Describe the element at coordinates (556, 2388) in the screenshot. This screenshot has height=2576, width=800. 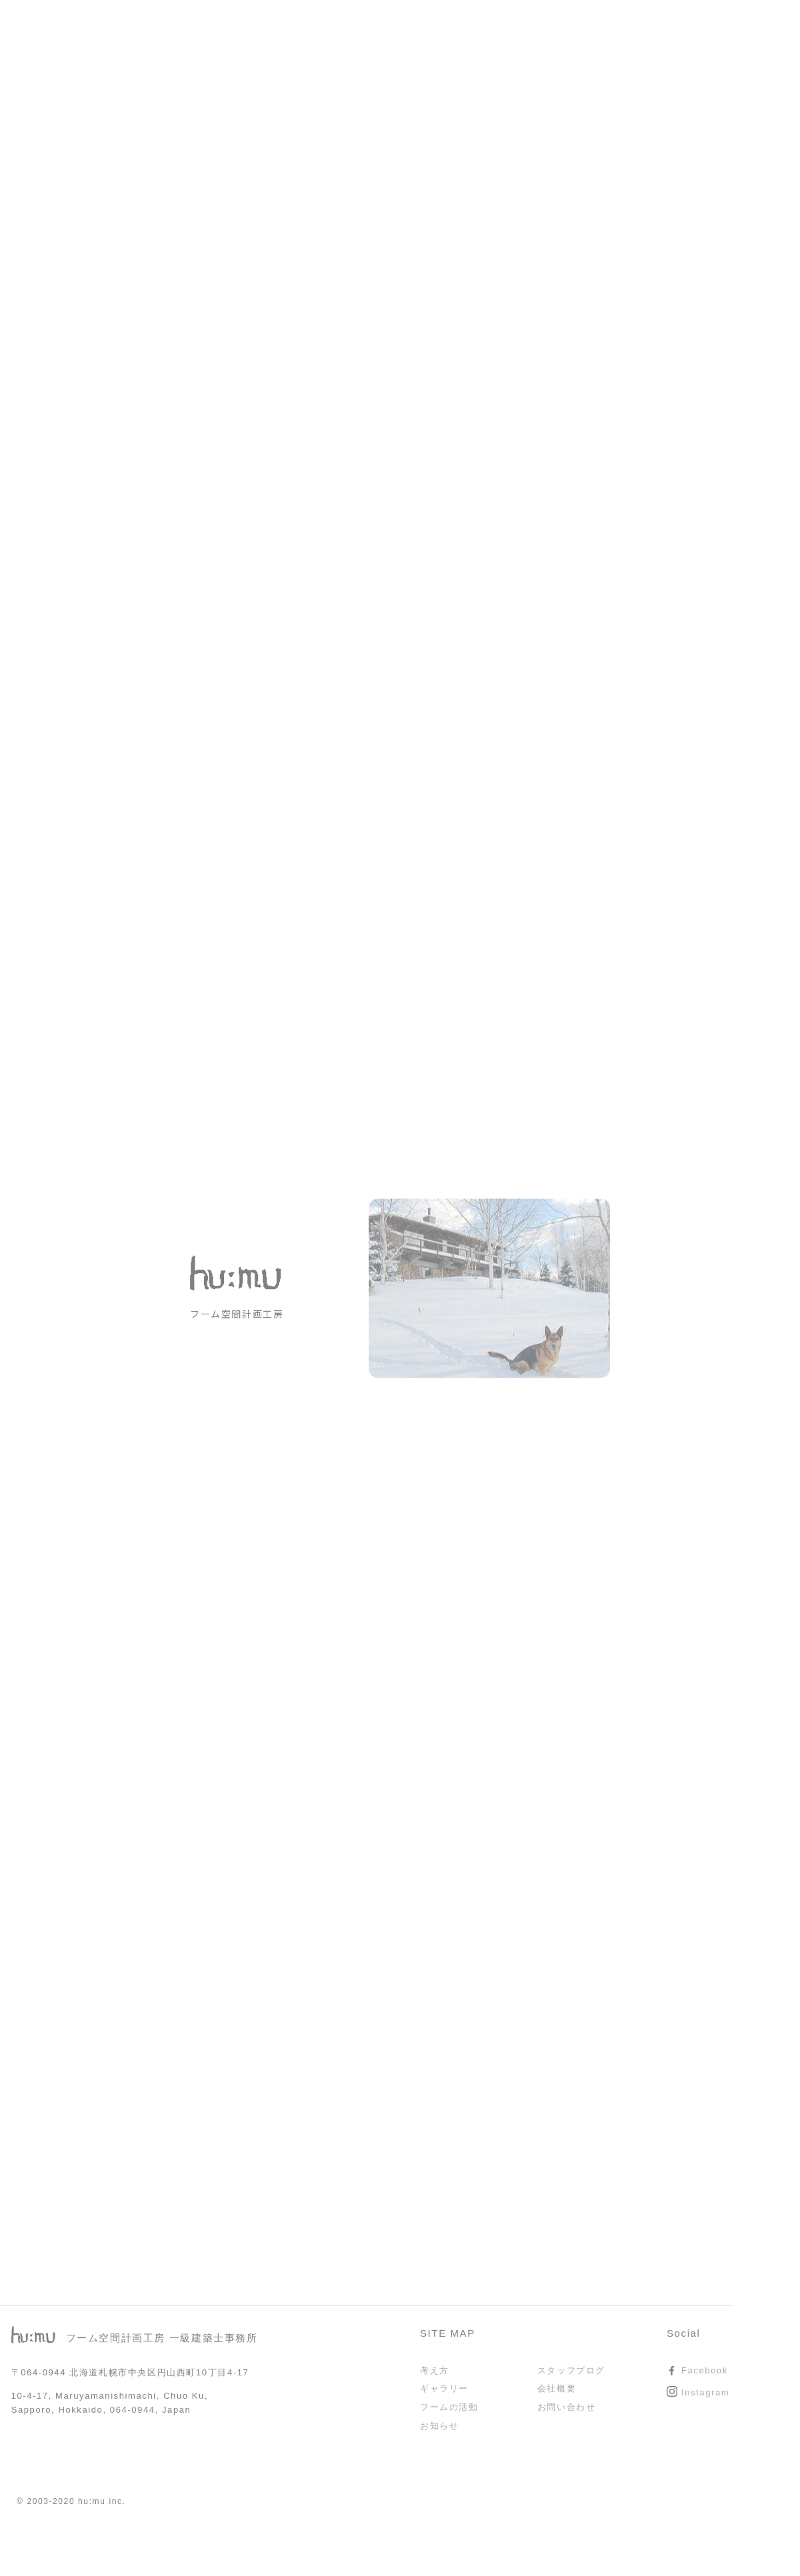
I see `会社概要` at that location.